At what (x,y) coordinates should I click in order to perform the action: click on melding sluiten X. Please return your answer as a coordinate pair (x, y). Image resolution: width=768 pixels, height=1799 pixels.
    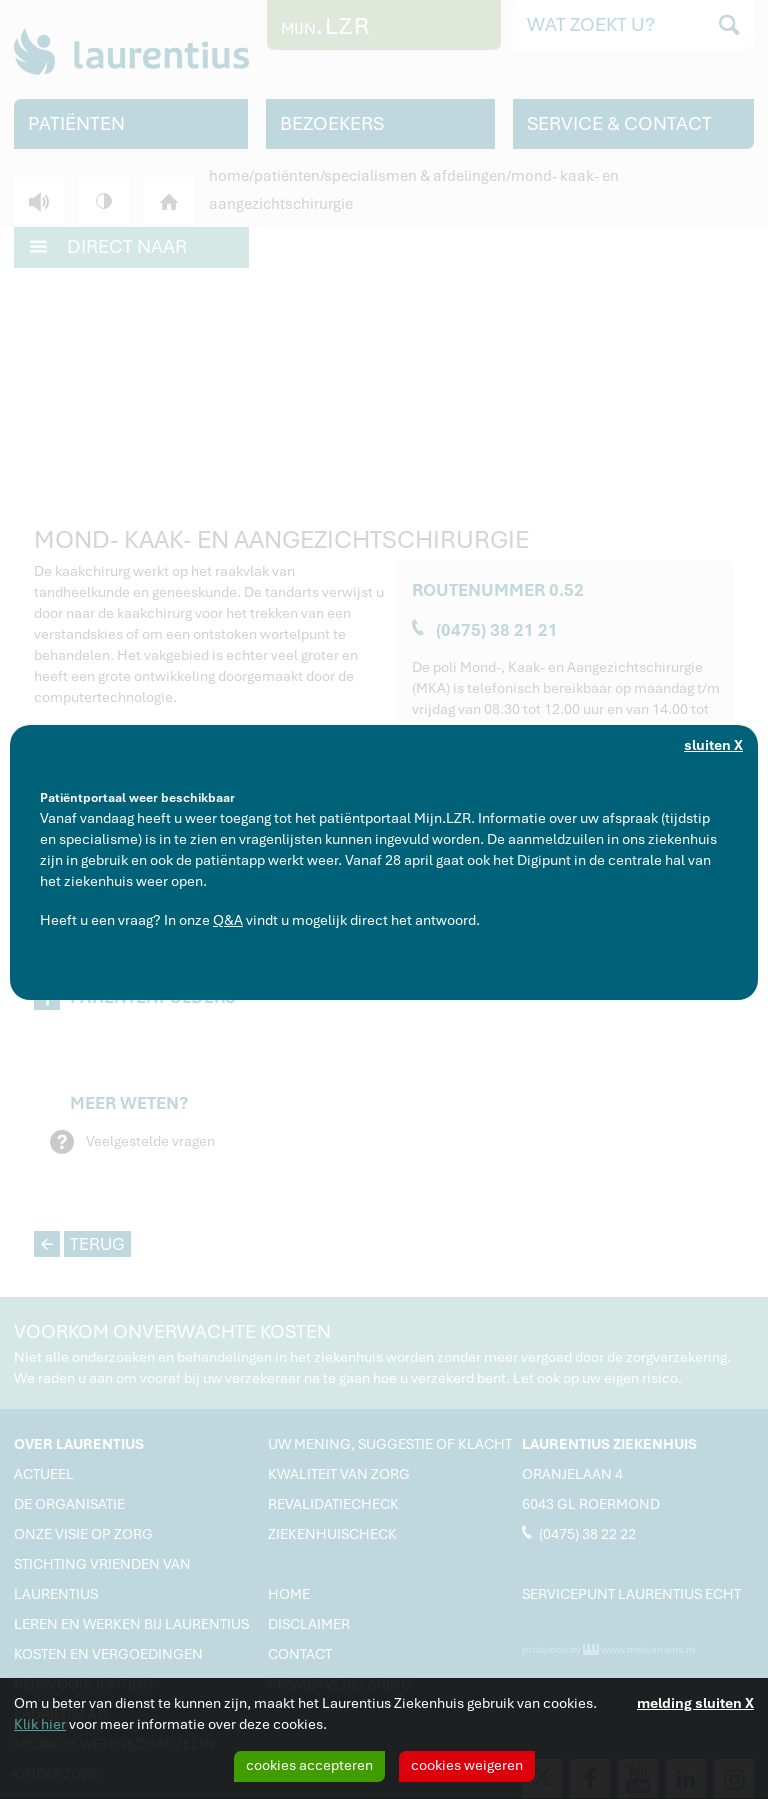
    Looking at the image, I should click on (695, 1703).